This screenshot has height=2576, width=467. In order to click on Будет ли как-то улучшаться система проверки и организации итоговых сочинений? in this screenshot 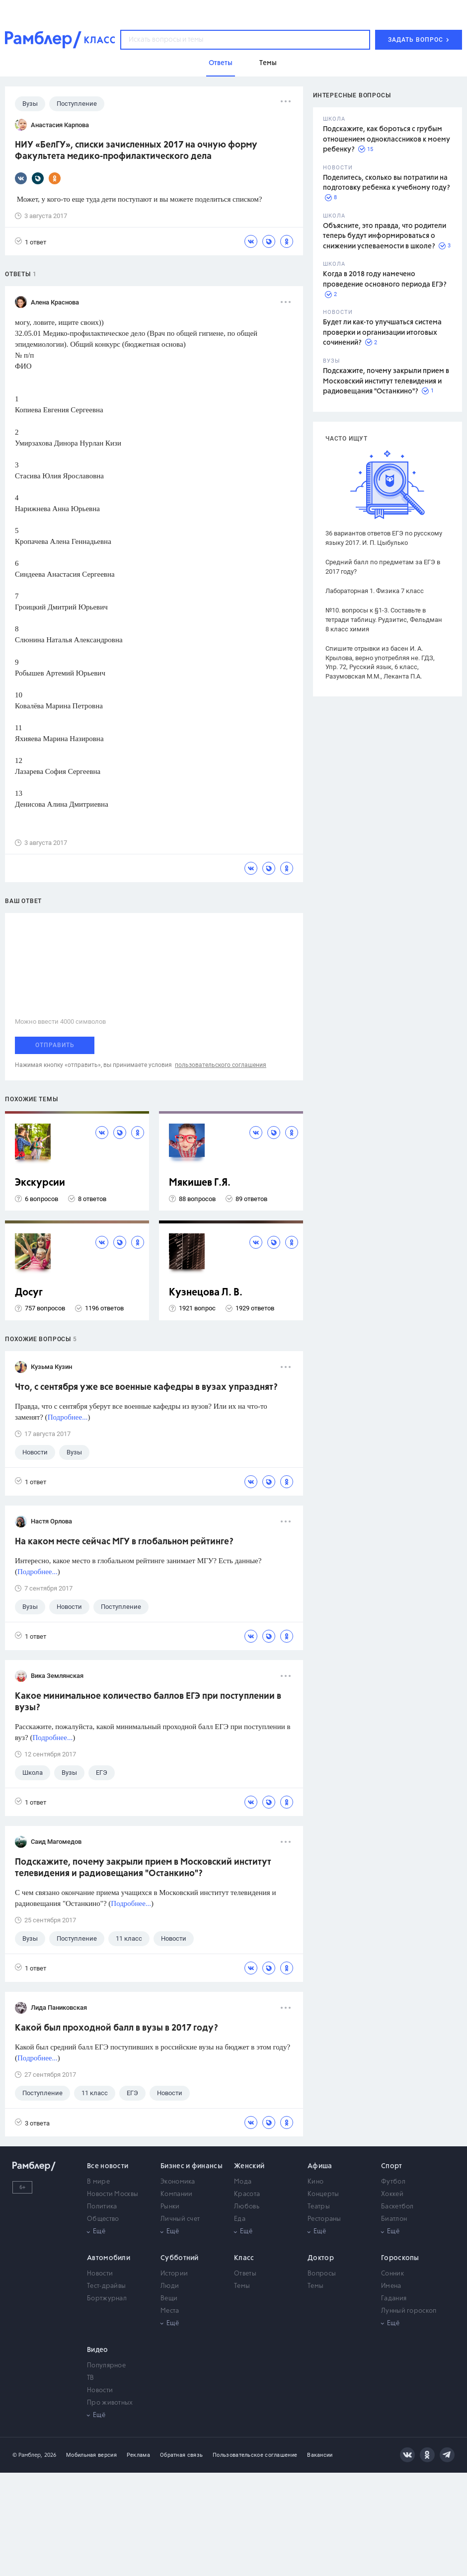, I will do `click(382, 332)`.